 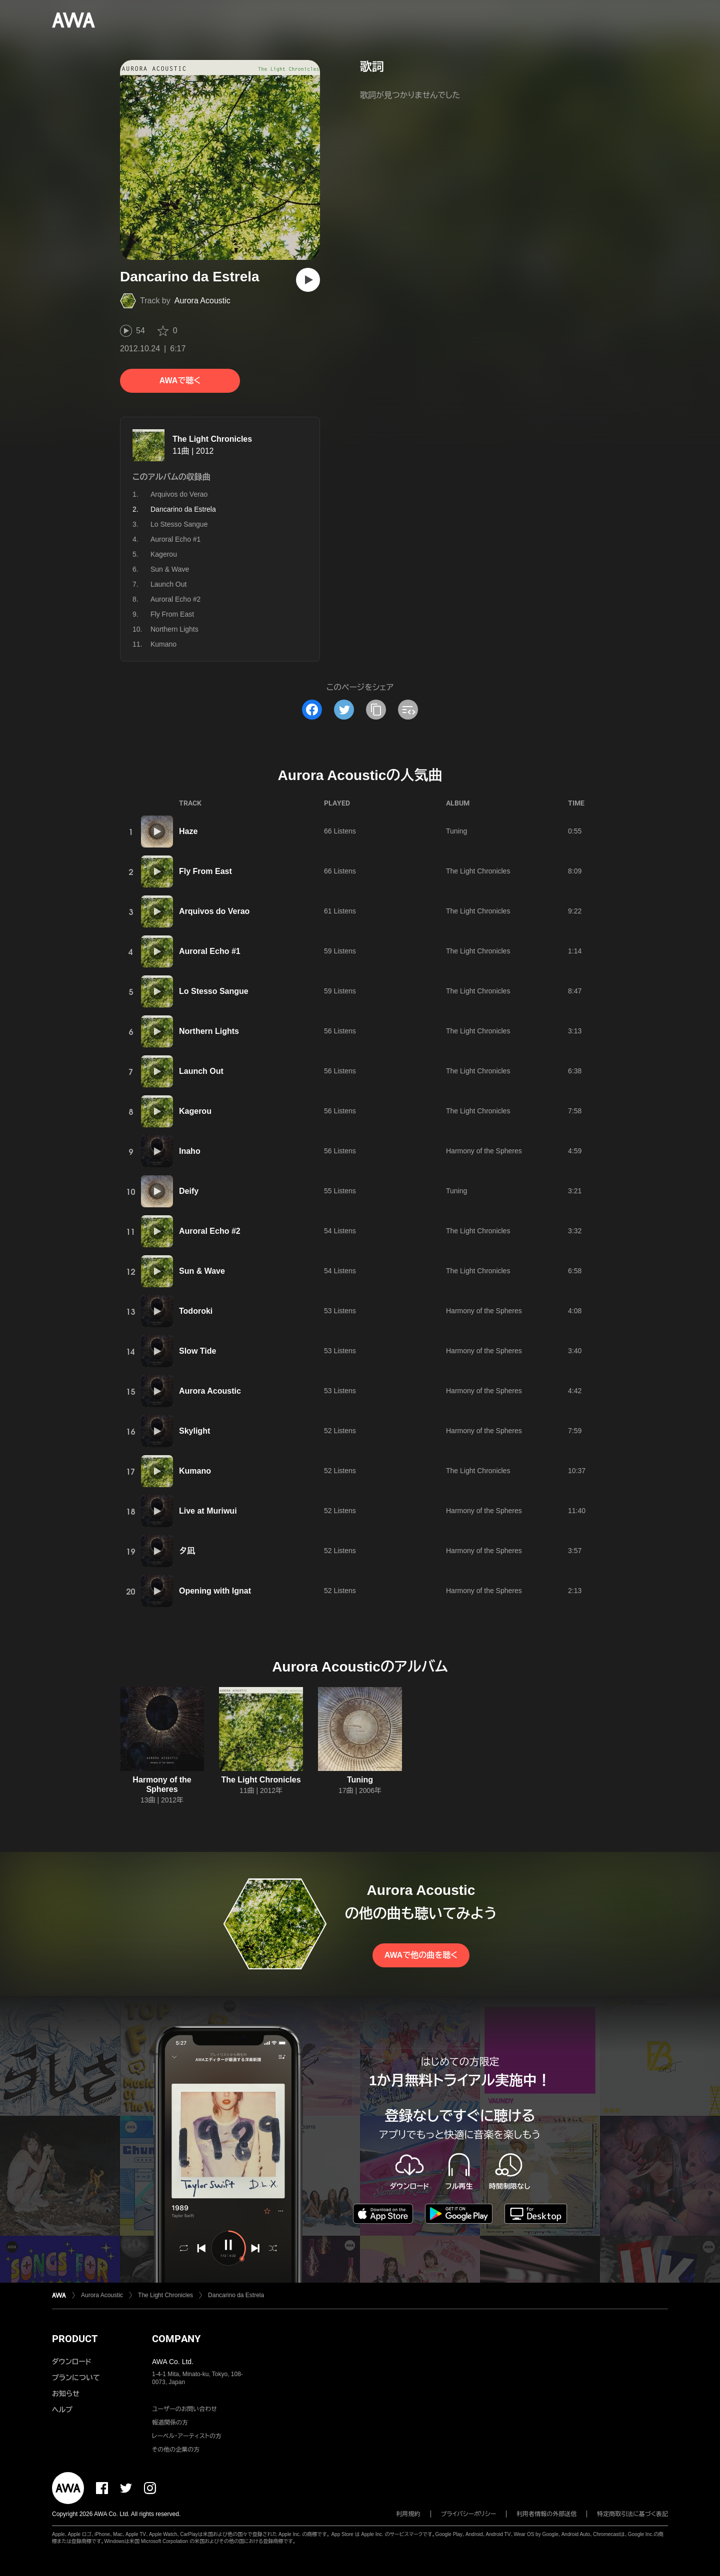 What do you see at coordinates (66, 2394) in the screenshot?
I see `お知らせ` at bounding box center [66, 2394].